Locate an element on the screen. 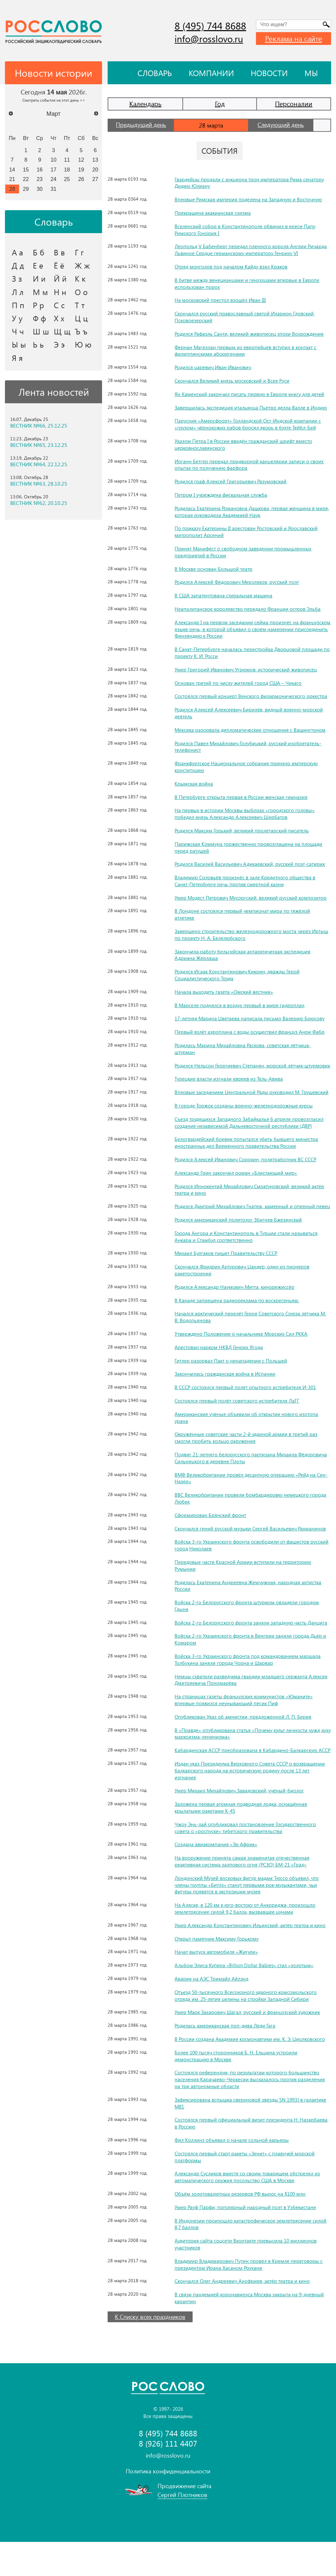 This screenshot has height=2576, width=336. Прекращена акакианская схизма is located at coordinates (213, 212).